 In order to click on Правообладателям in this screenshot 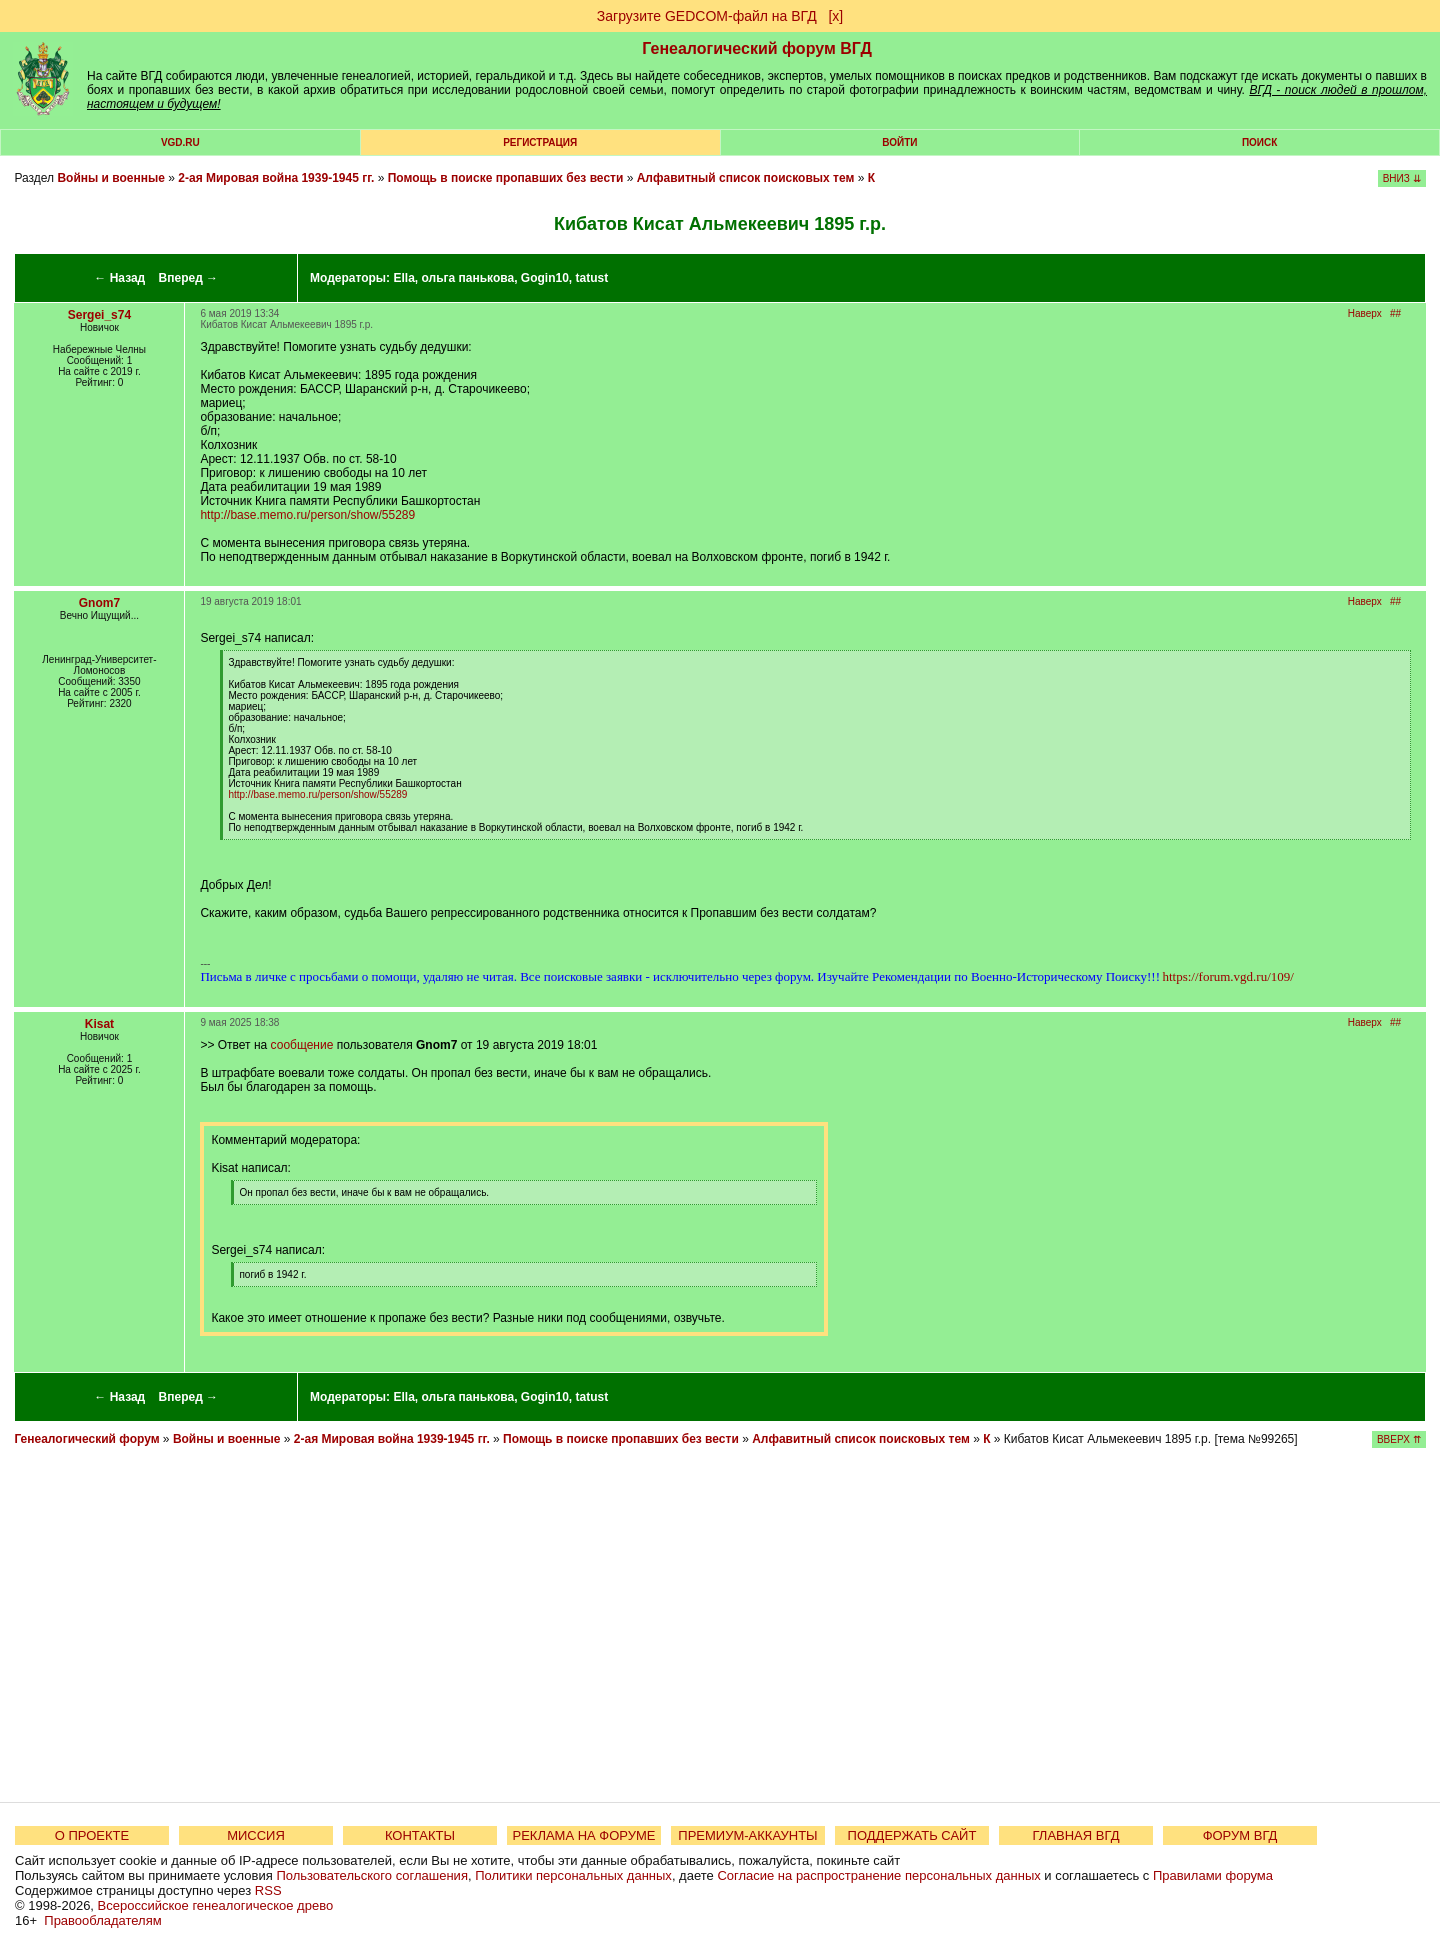, I will do `click(102, 1920)`.